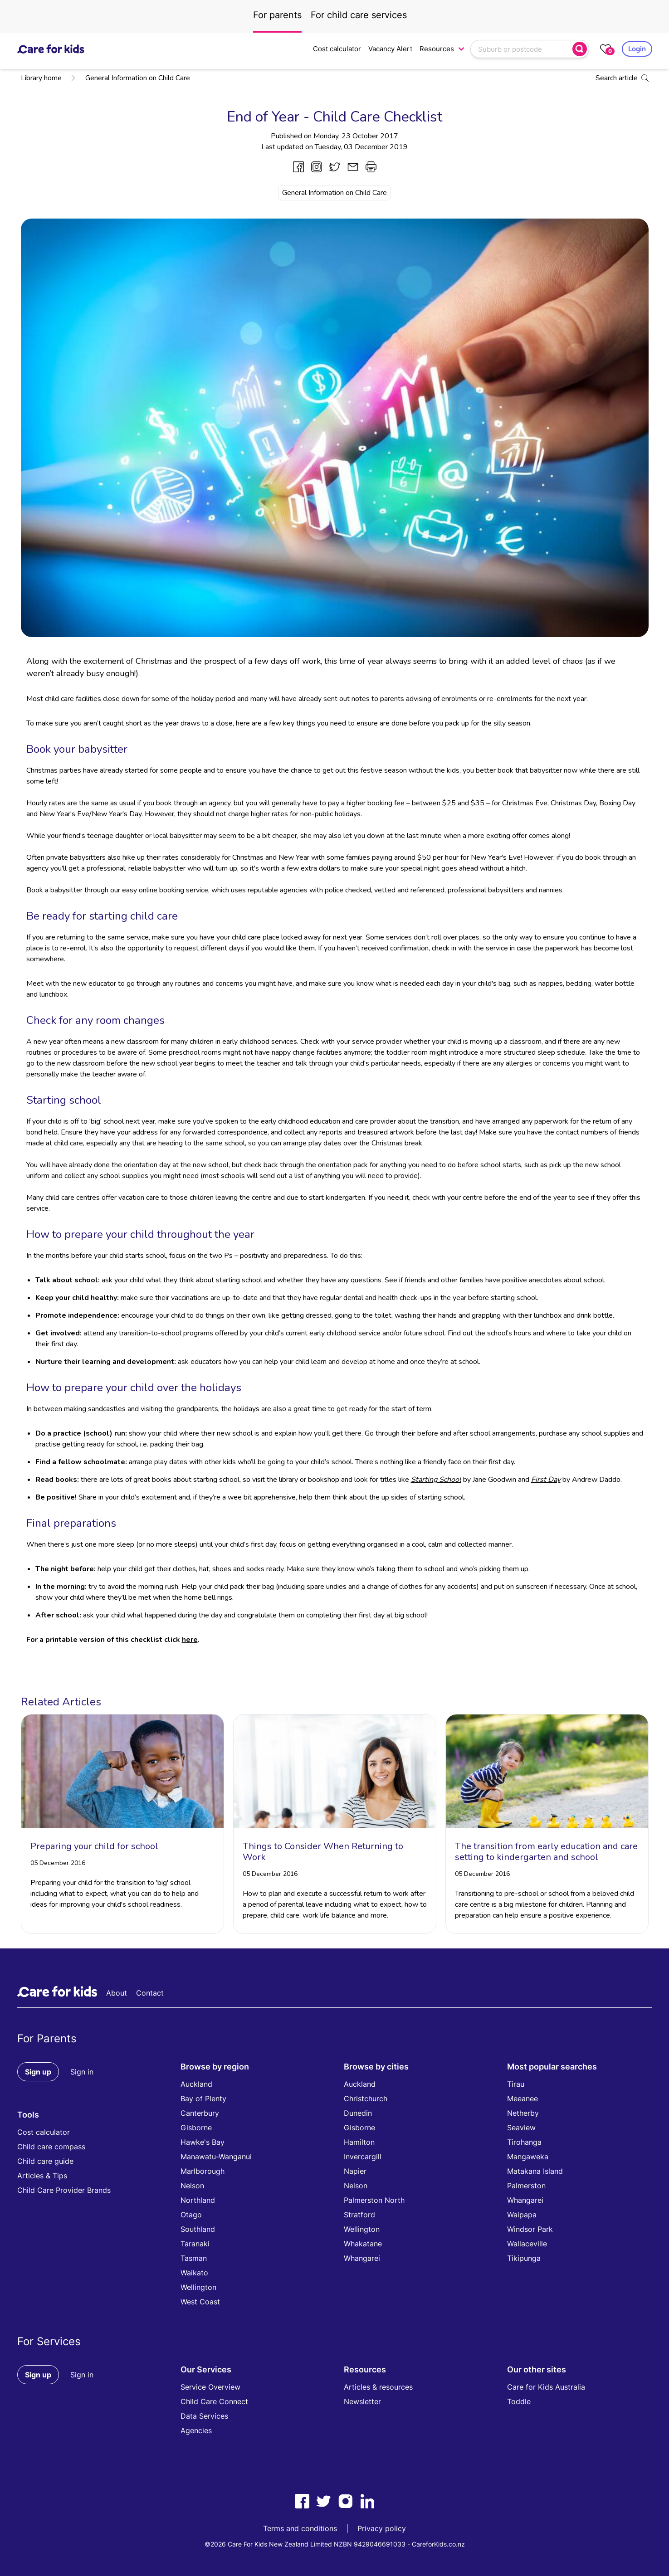  I want to click on For Services, so click(49, 2341).